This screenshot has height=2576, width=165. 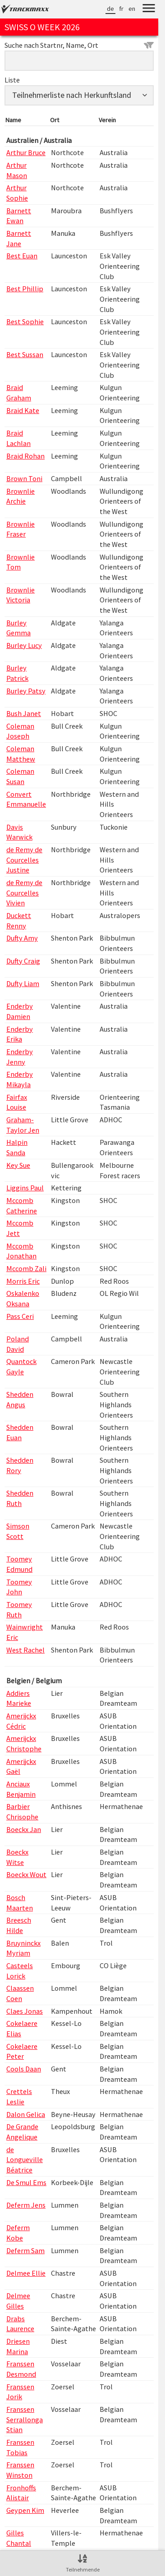 What do you see at coordinates (24, 478) in the screenshot?
I see `Brown Toni` at bounding box center [24, 478].